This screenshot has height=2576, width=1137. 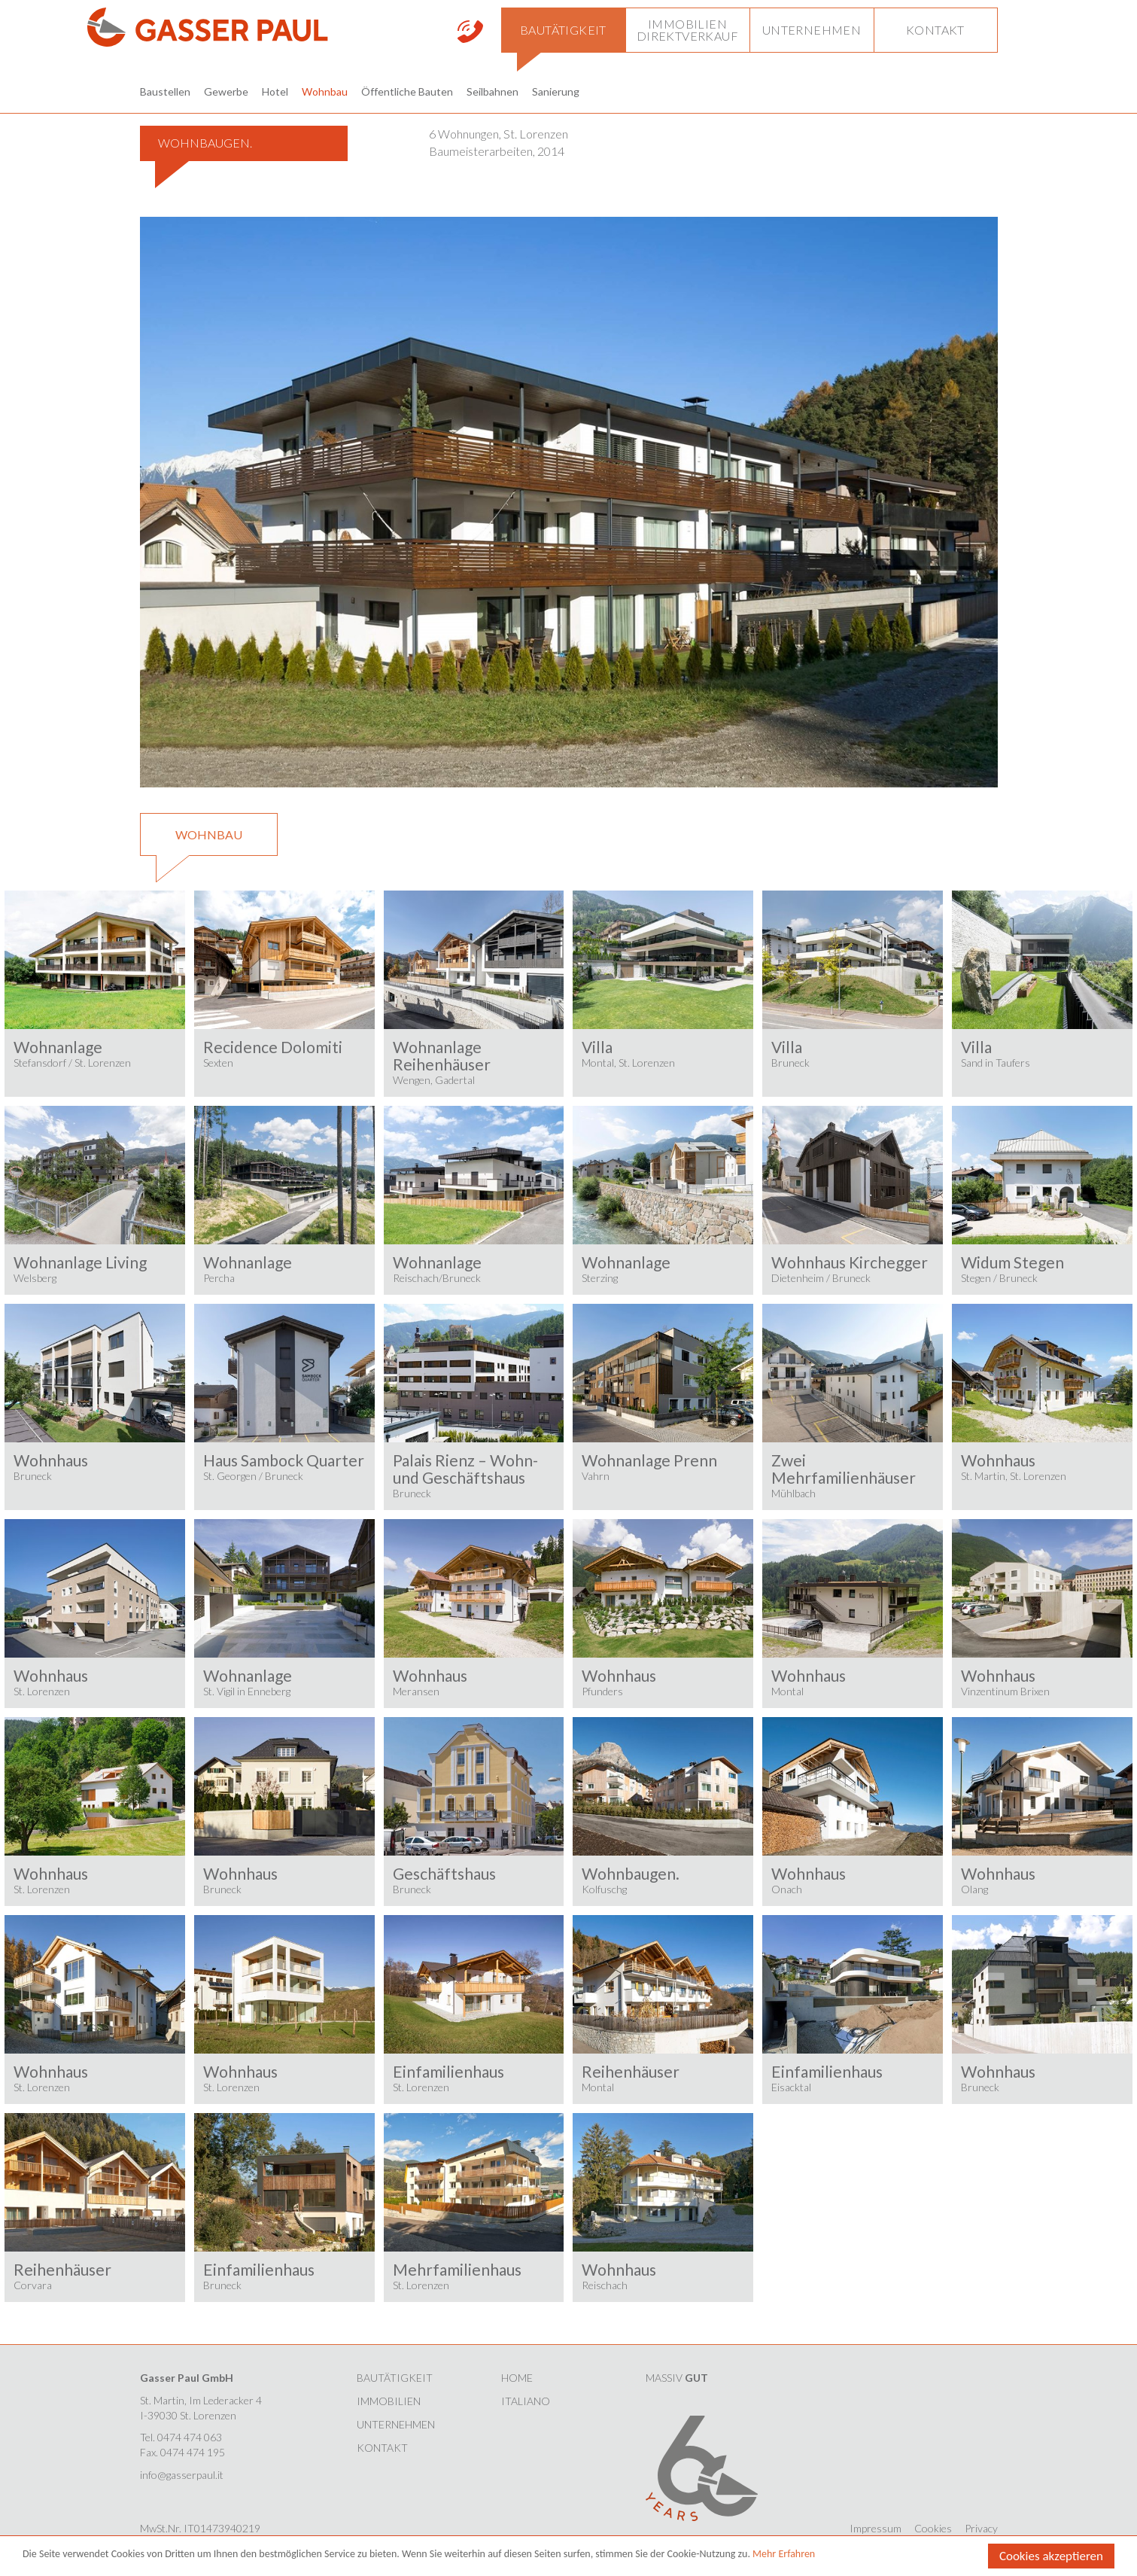 I want to click on Kontakt, so click(x=382, y=2447).